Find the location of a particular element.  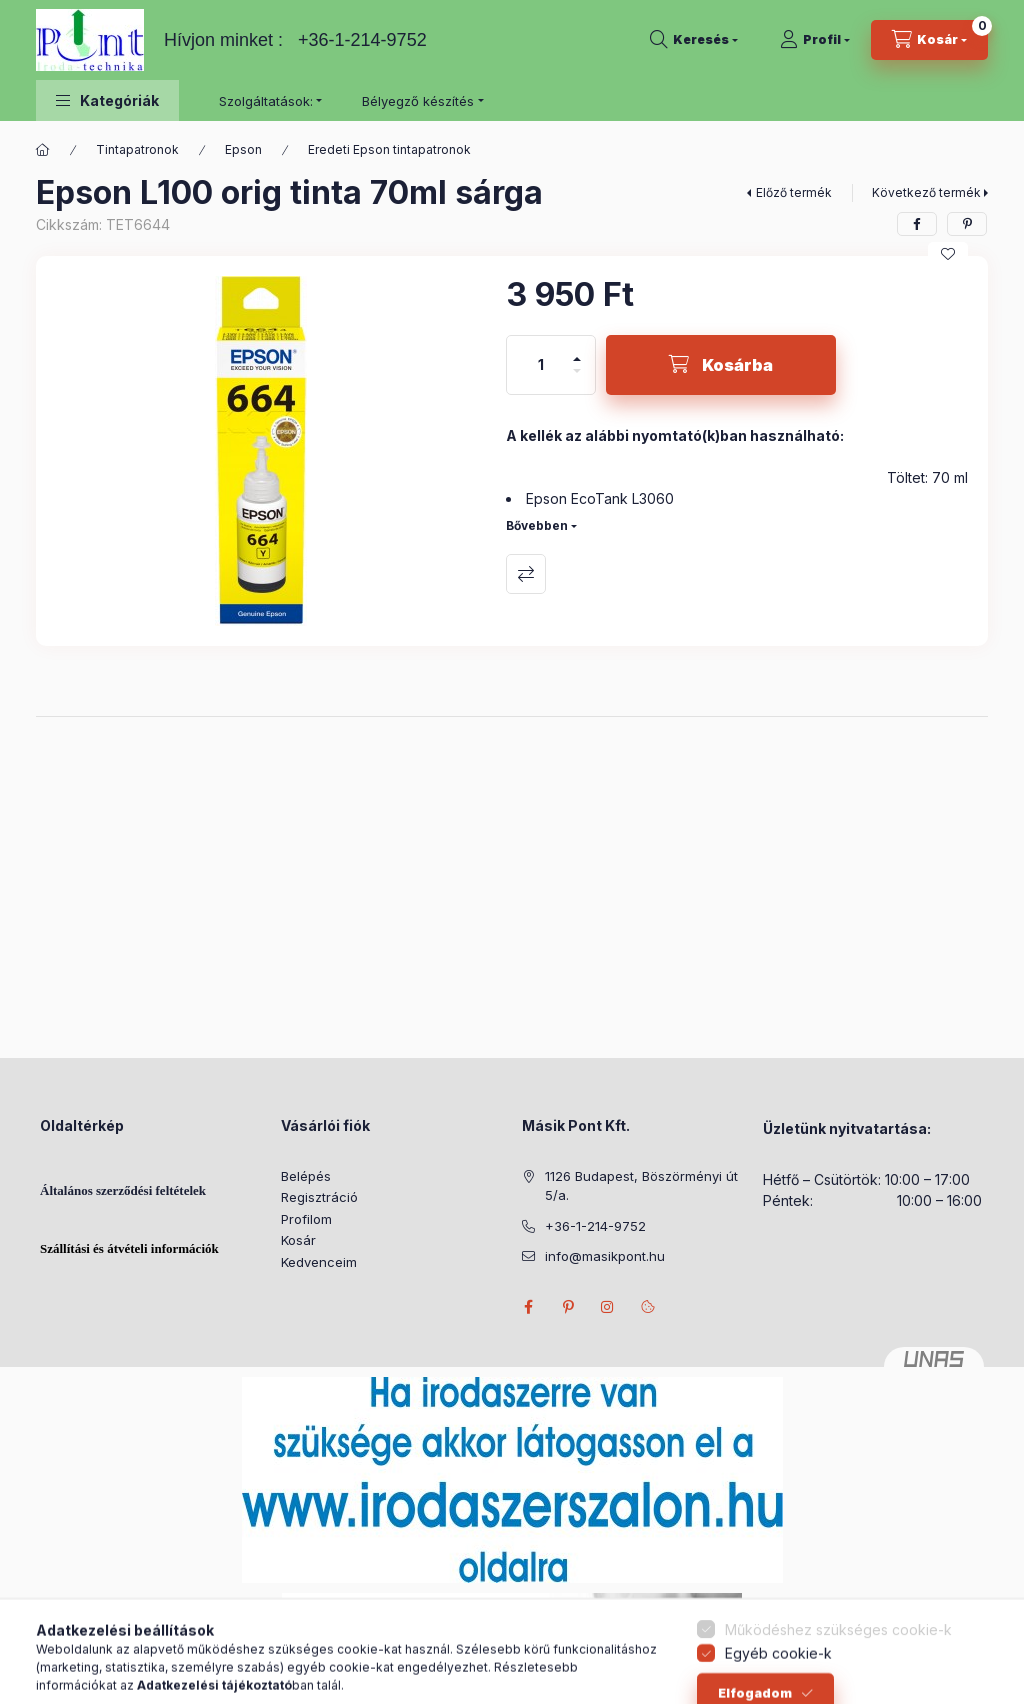

[pinterest] is located at coordinates (967, 224).